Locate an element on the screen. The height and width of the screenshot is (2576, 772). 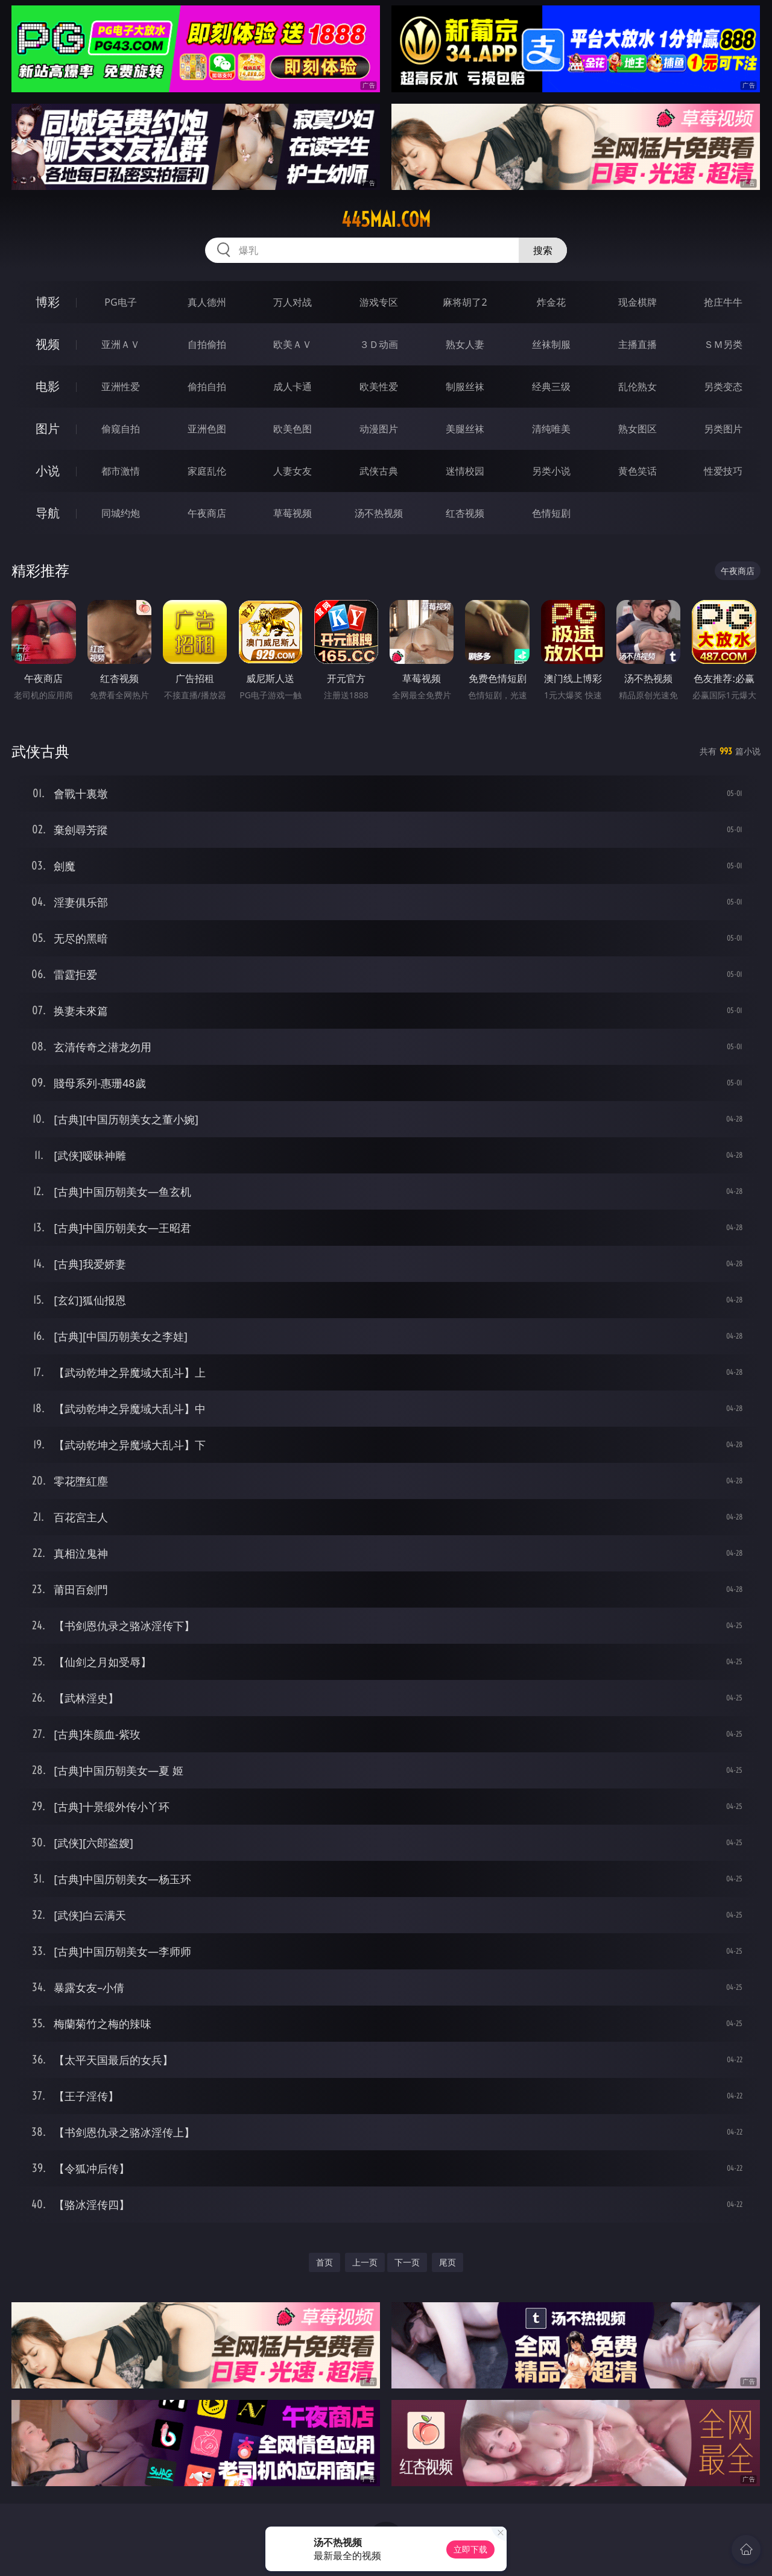
红杏视频 is located at coordinates (465, 513).